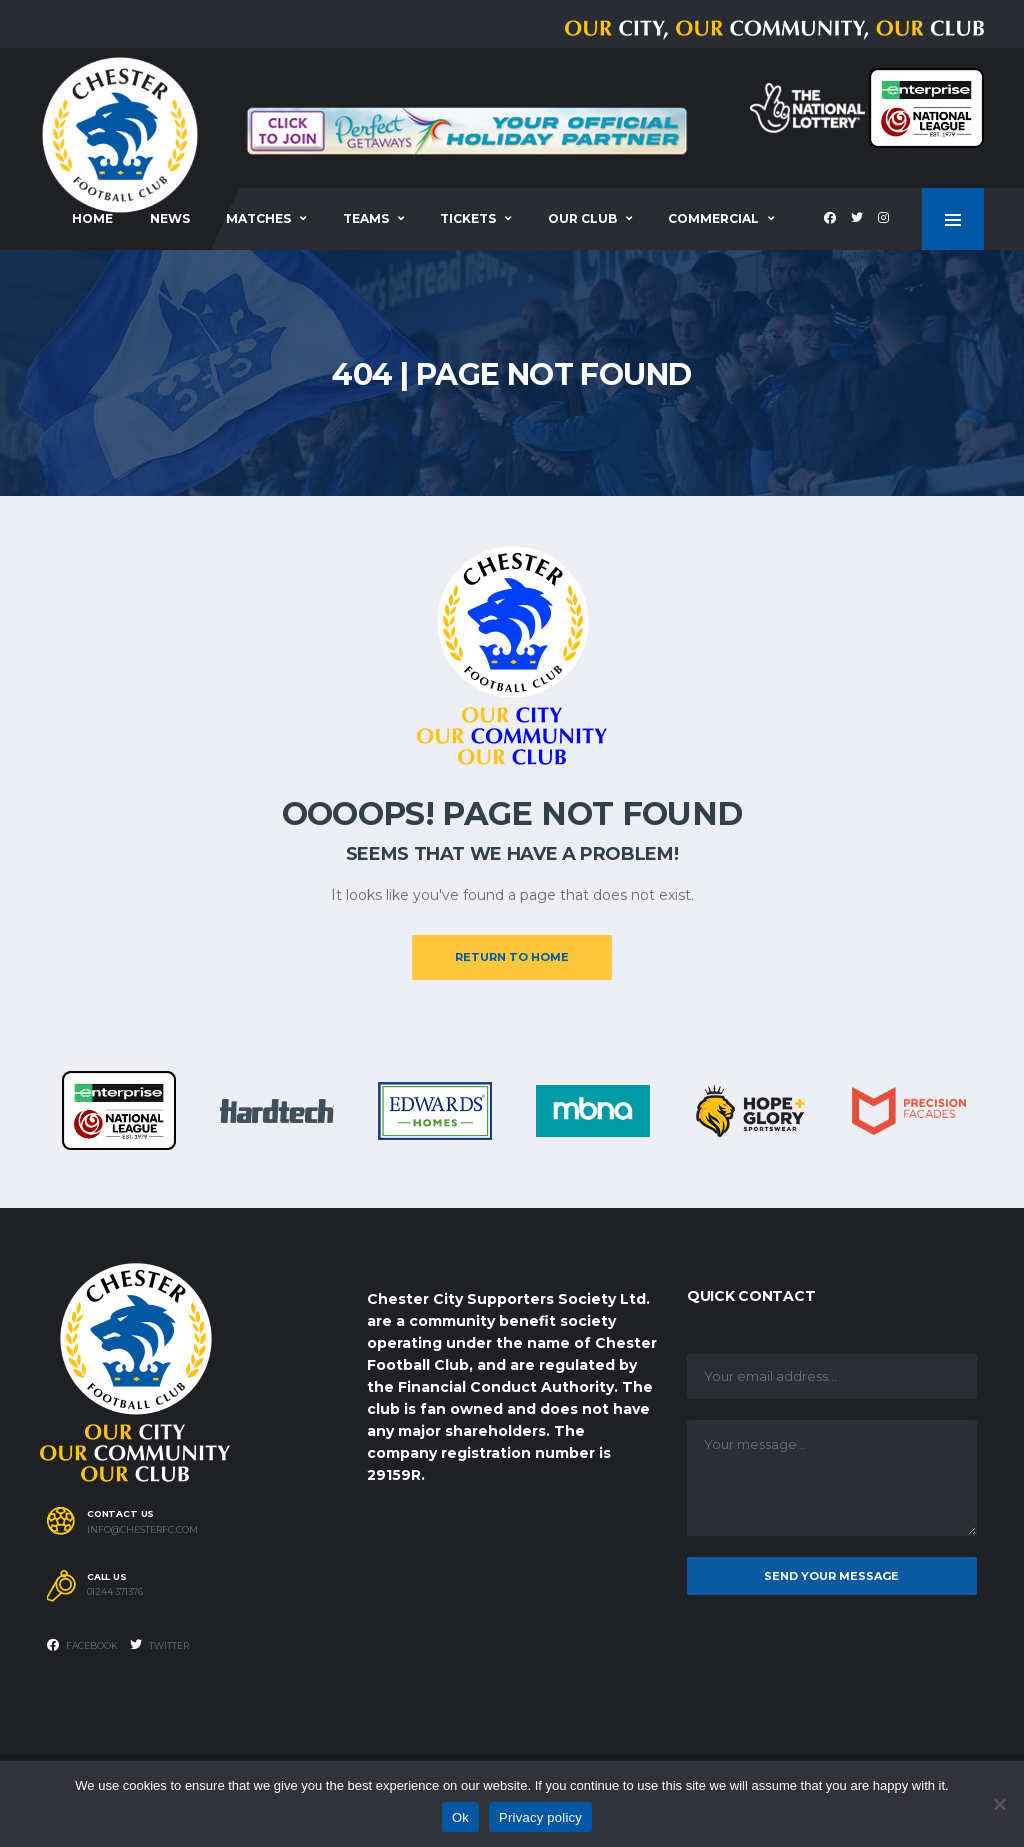 The image size is (1024, 1847). Describe the element at coordinates (512, 957) in the screenshot. I see `Return to Home` at that location.